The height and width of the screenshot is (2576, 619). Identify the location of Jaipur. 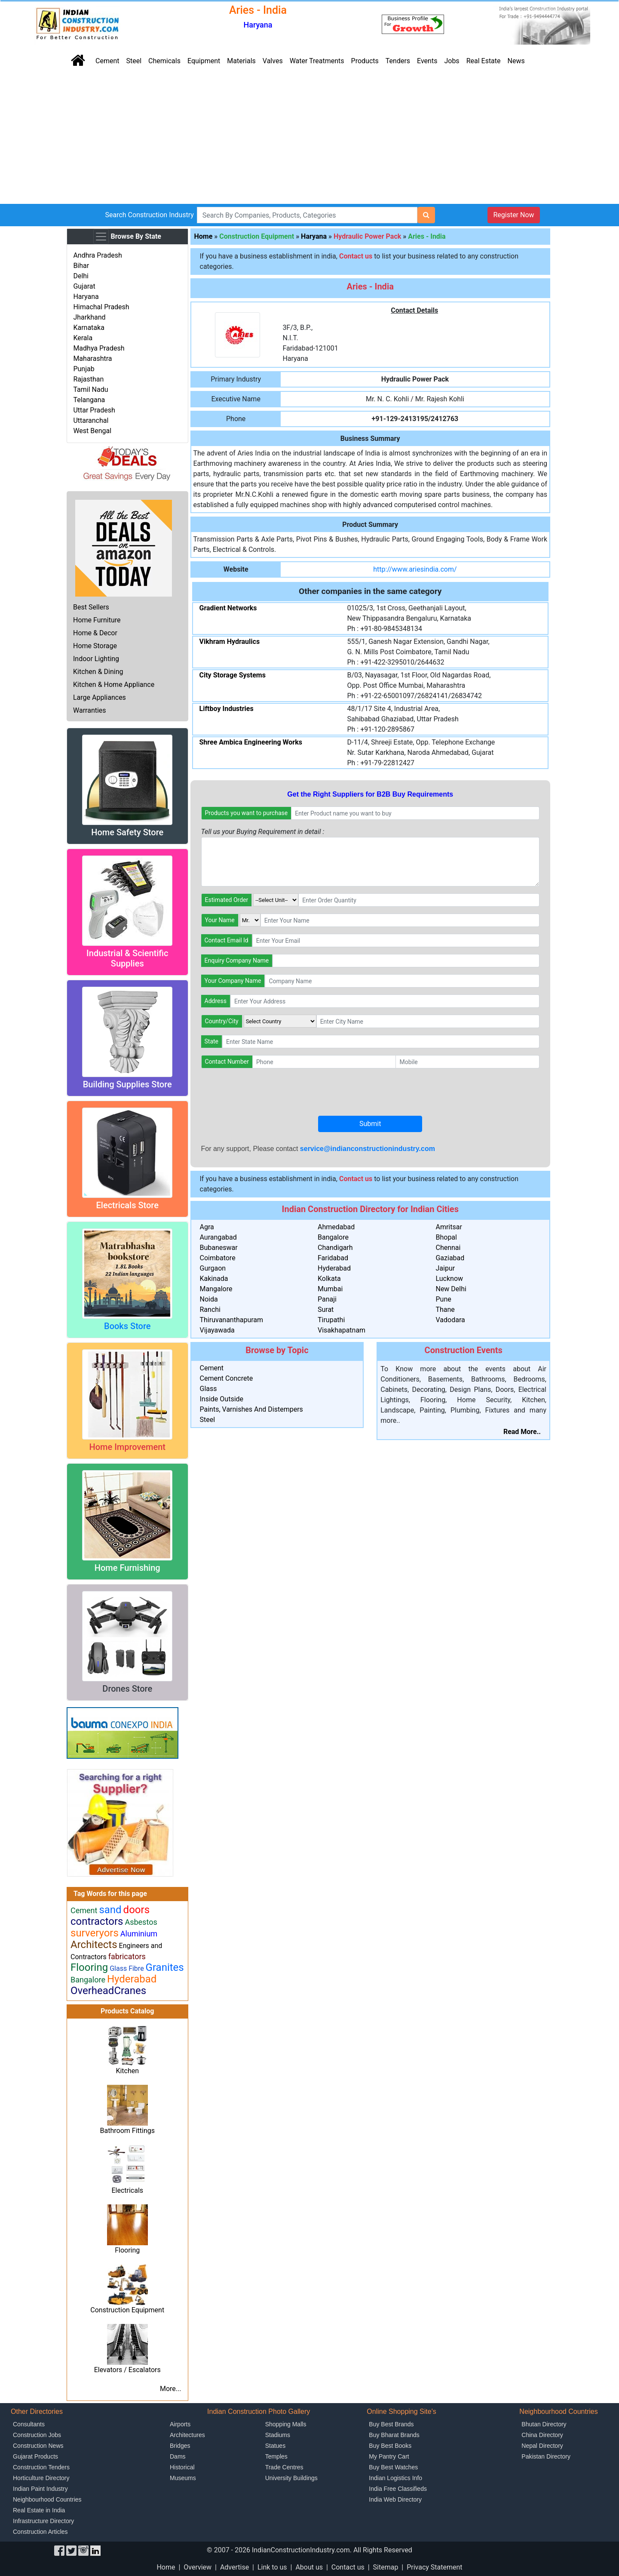
(445, 1268).